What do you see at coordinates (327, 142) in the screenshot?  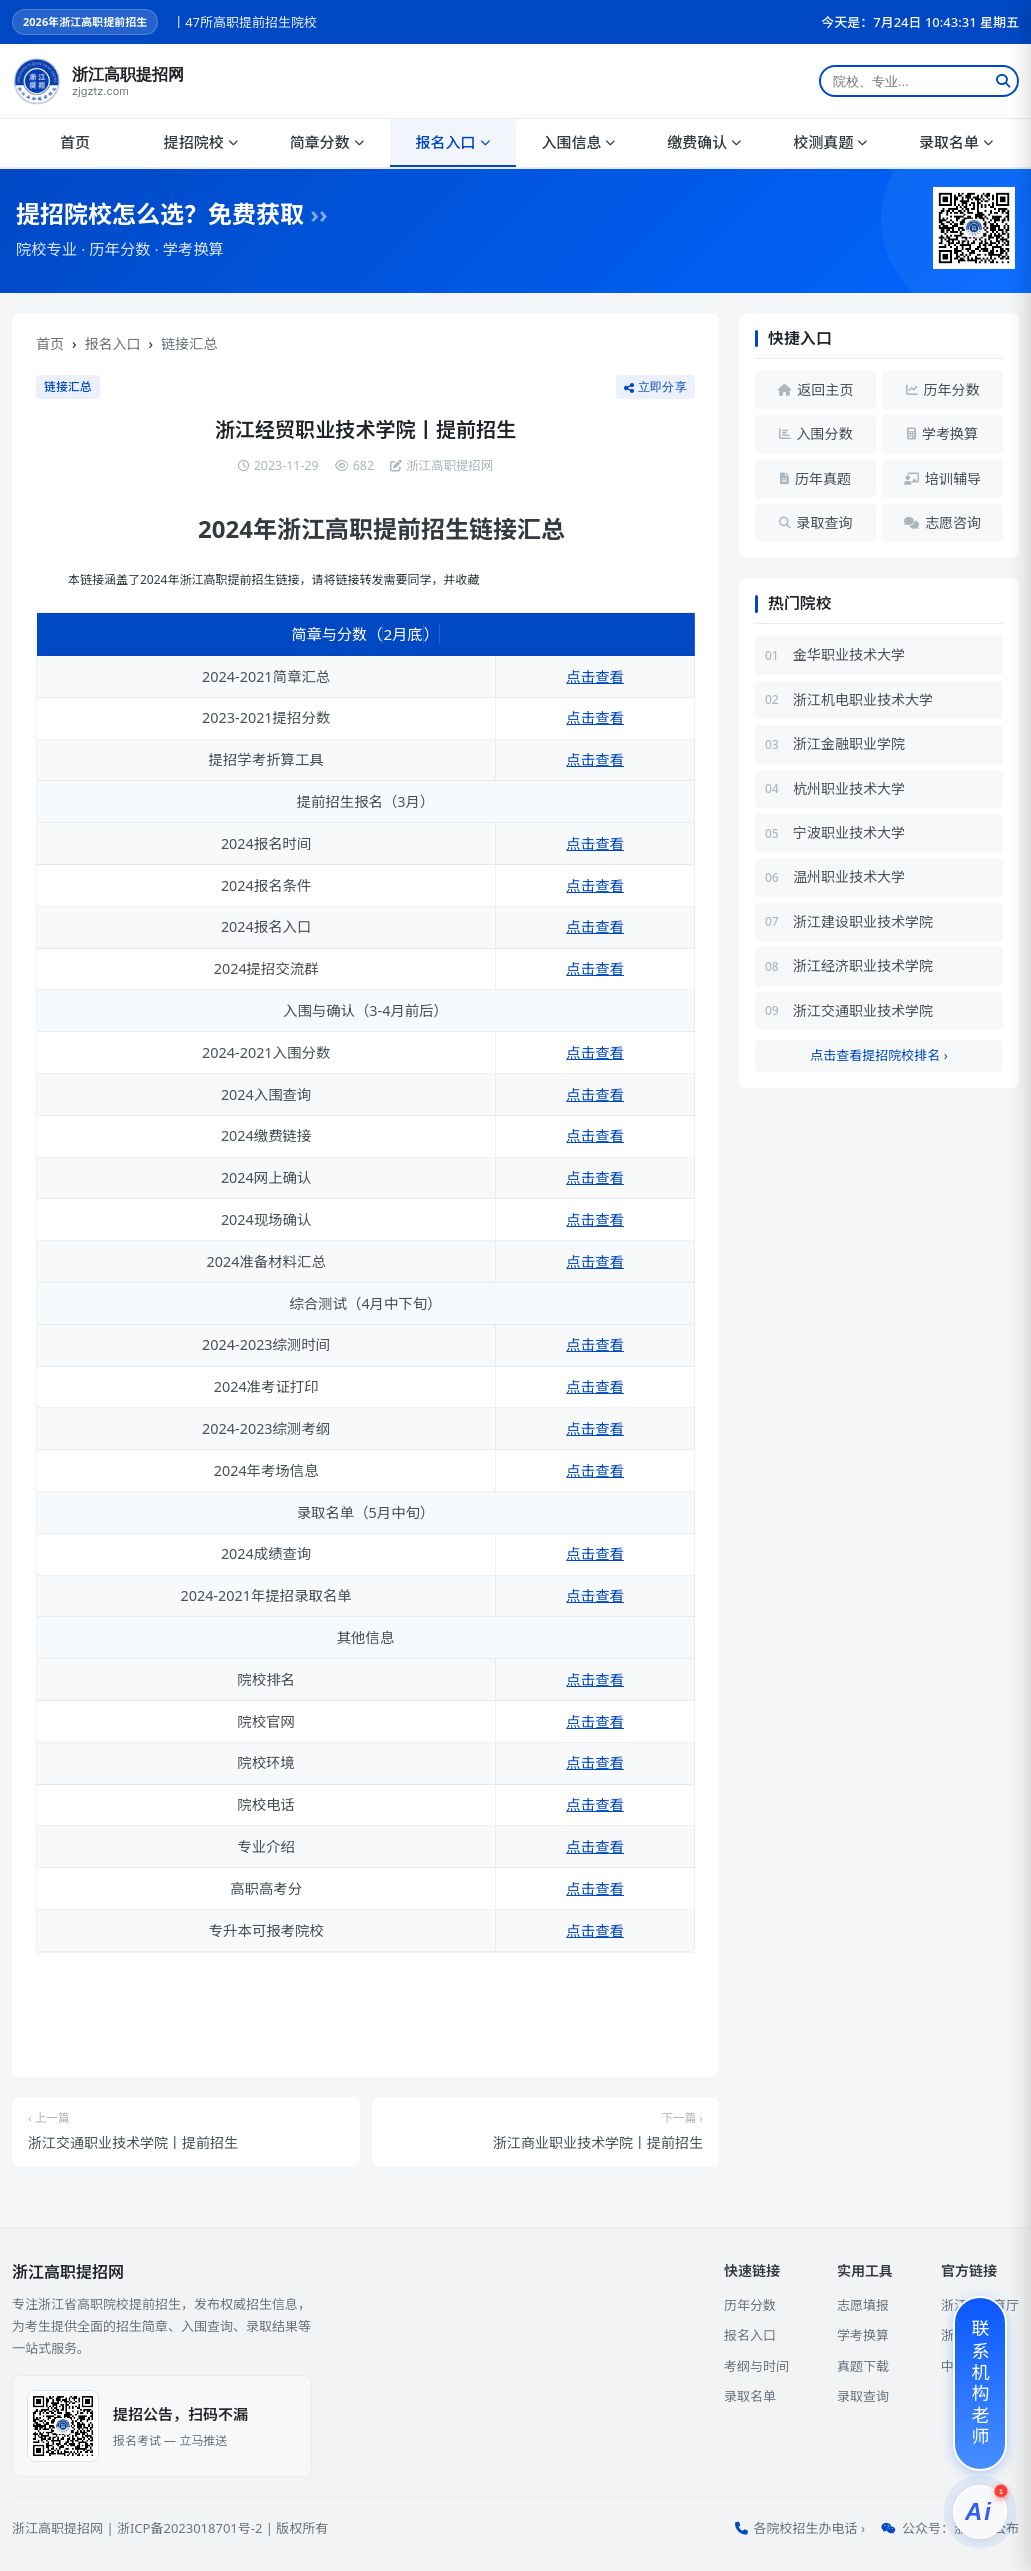 I see `简章分数` at bounding box center [327, 142].